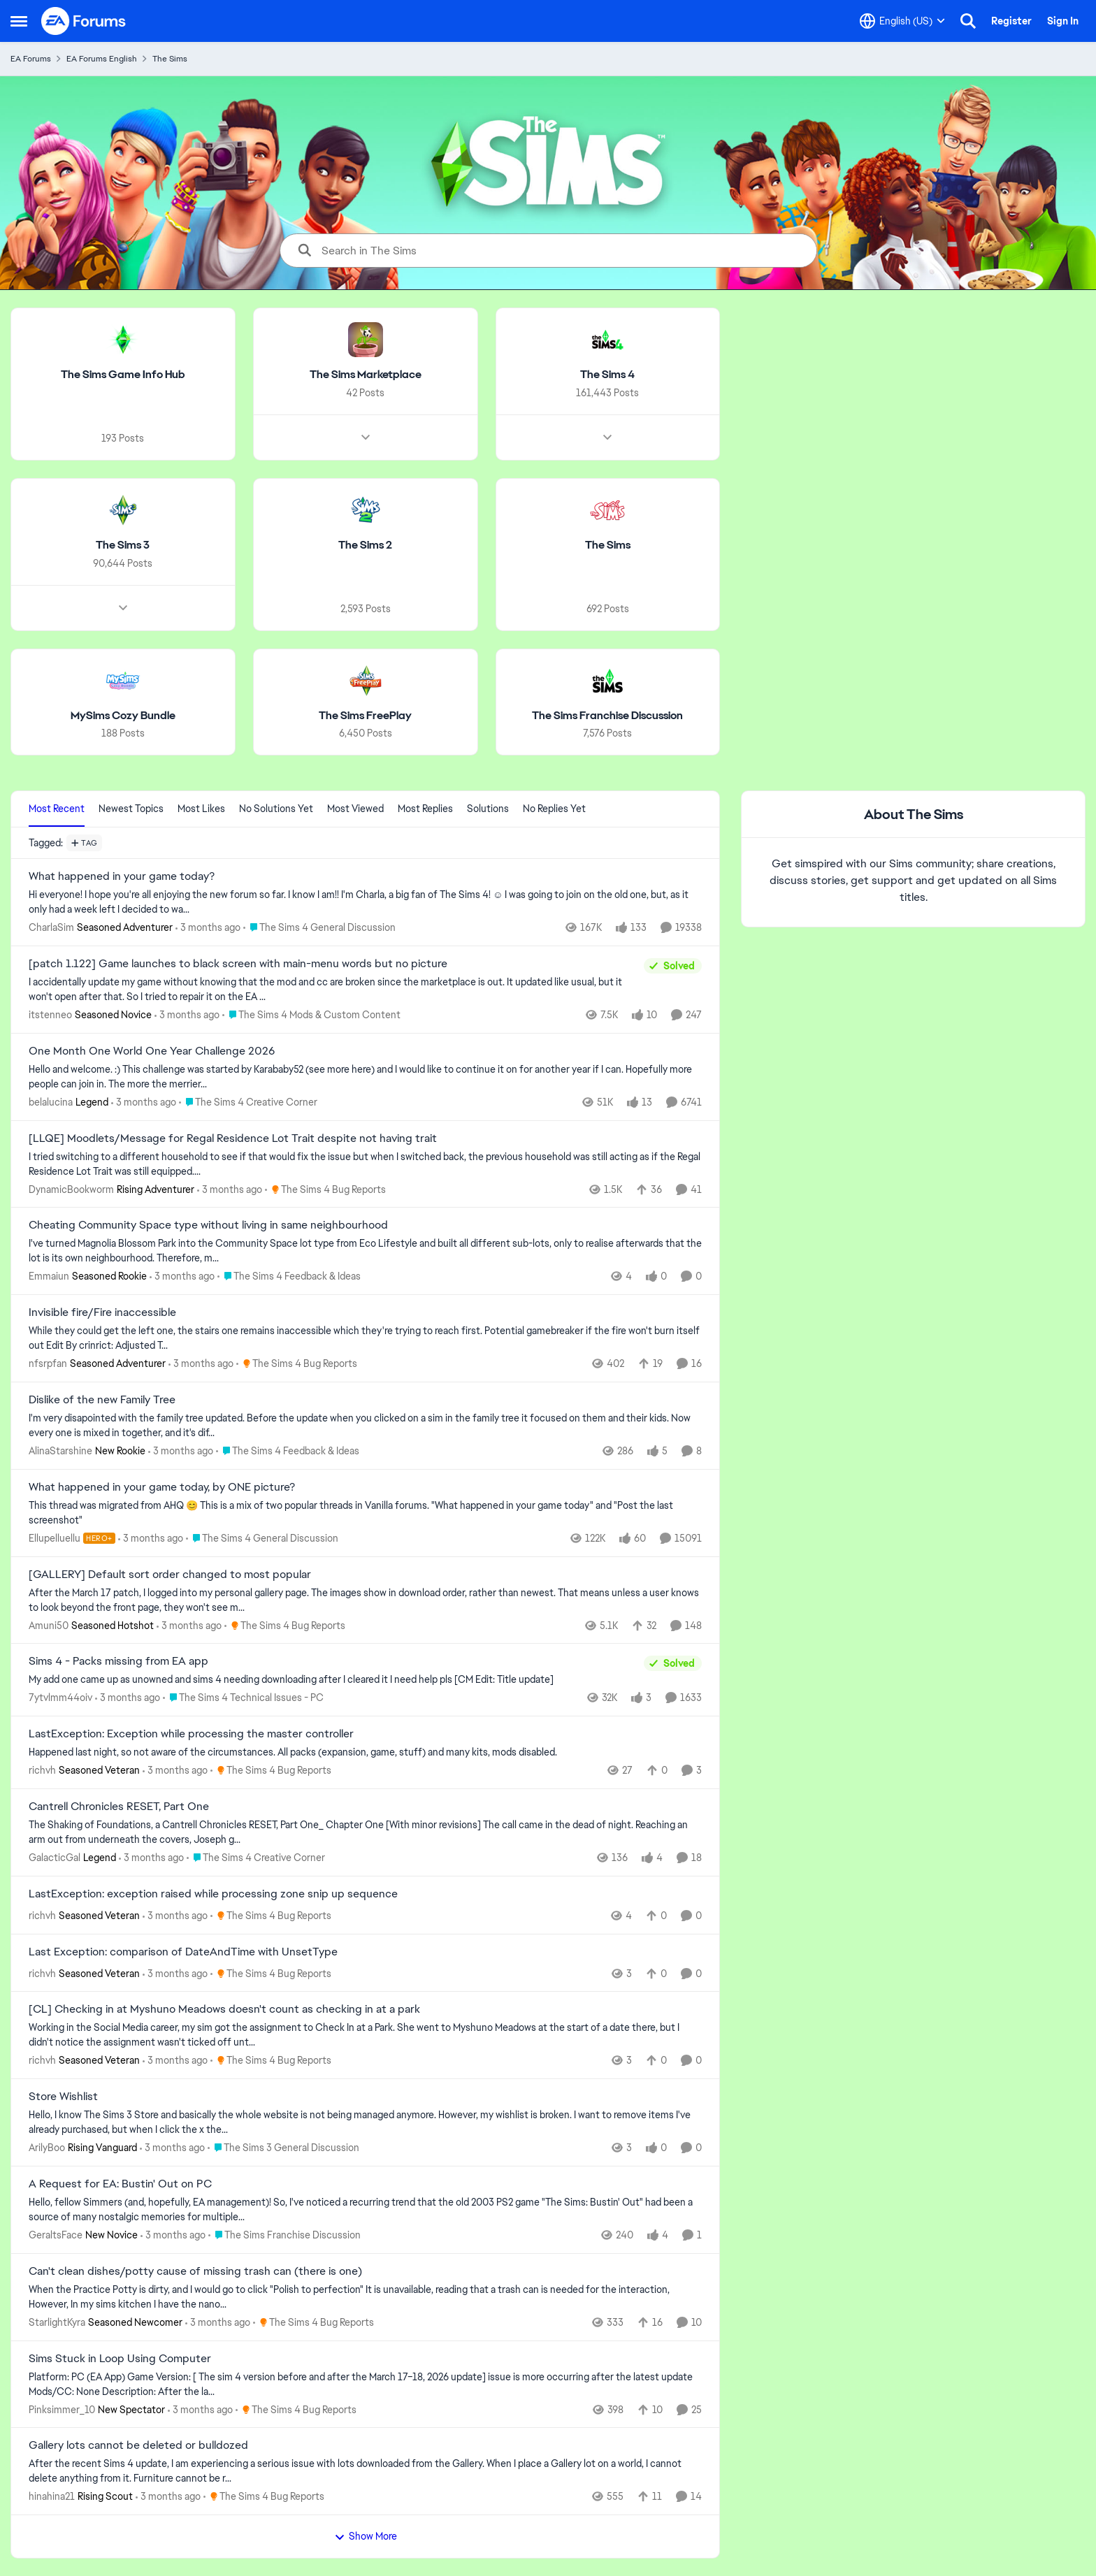  Describe the element at coordinates (54, 1538) in the screenshot. I see `Ellupelluellu [View Profile: Ellupelluellu, Rank: Hero+]` at that location.